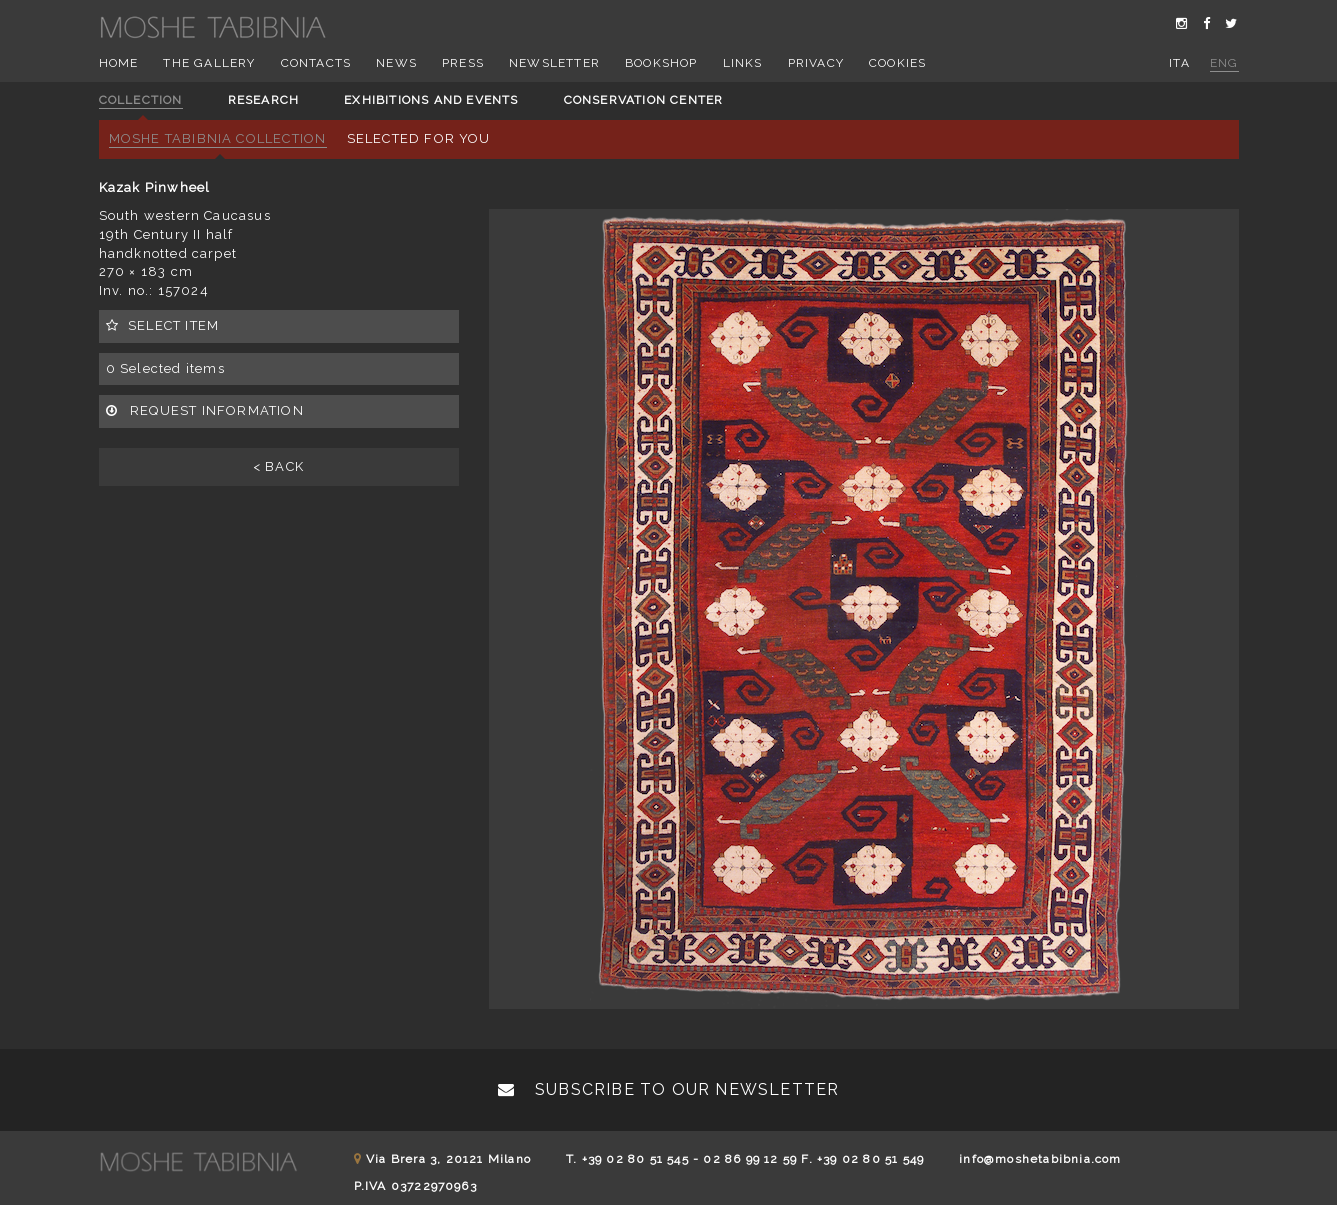 The height and width of the screenshot is (1205, 1337). What do you see at coordinates (278, 466) in the screenshot?
I see `< BACK` at bounding box center [278, 466].